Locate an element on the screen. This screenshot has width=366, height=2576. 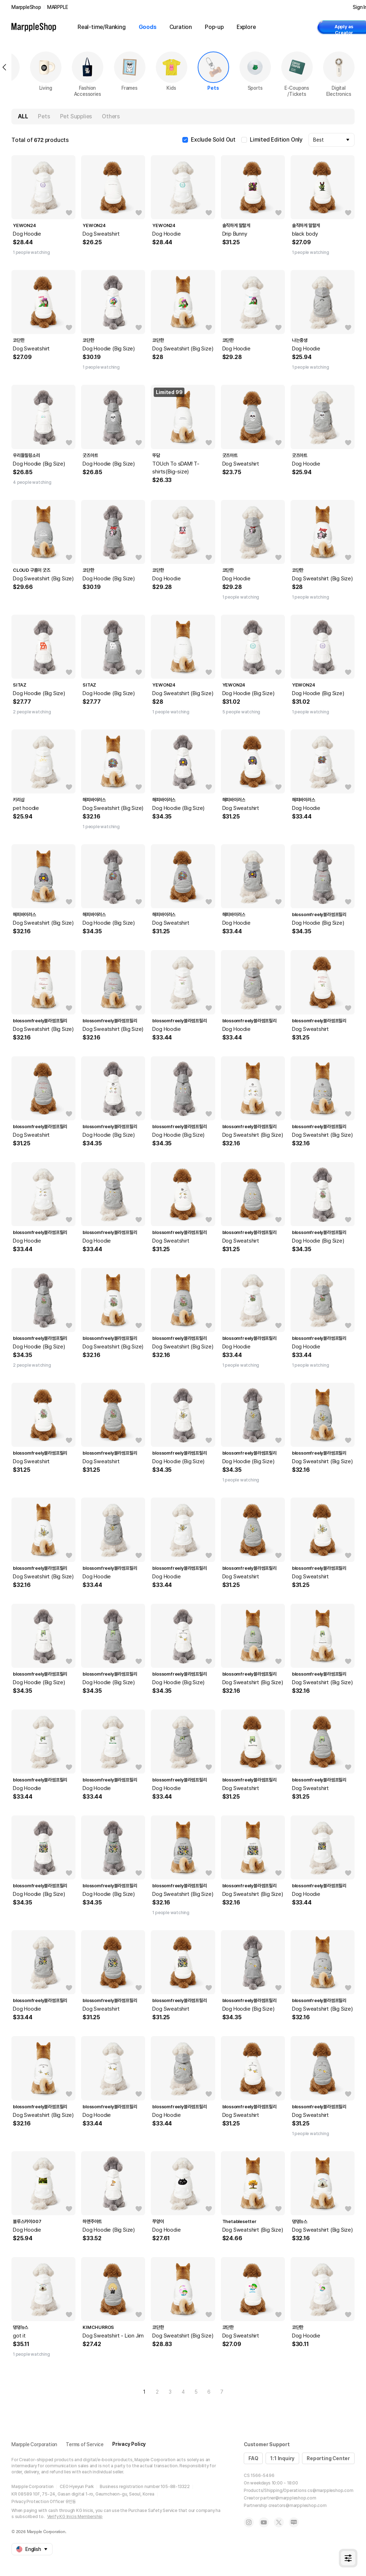
TOUch To sDAM! T-shirts(Big-size) is located at coordinates (175, 468).